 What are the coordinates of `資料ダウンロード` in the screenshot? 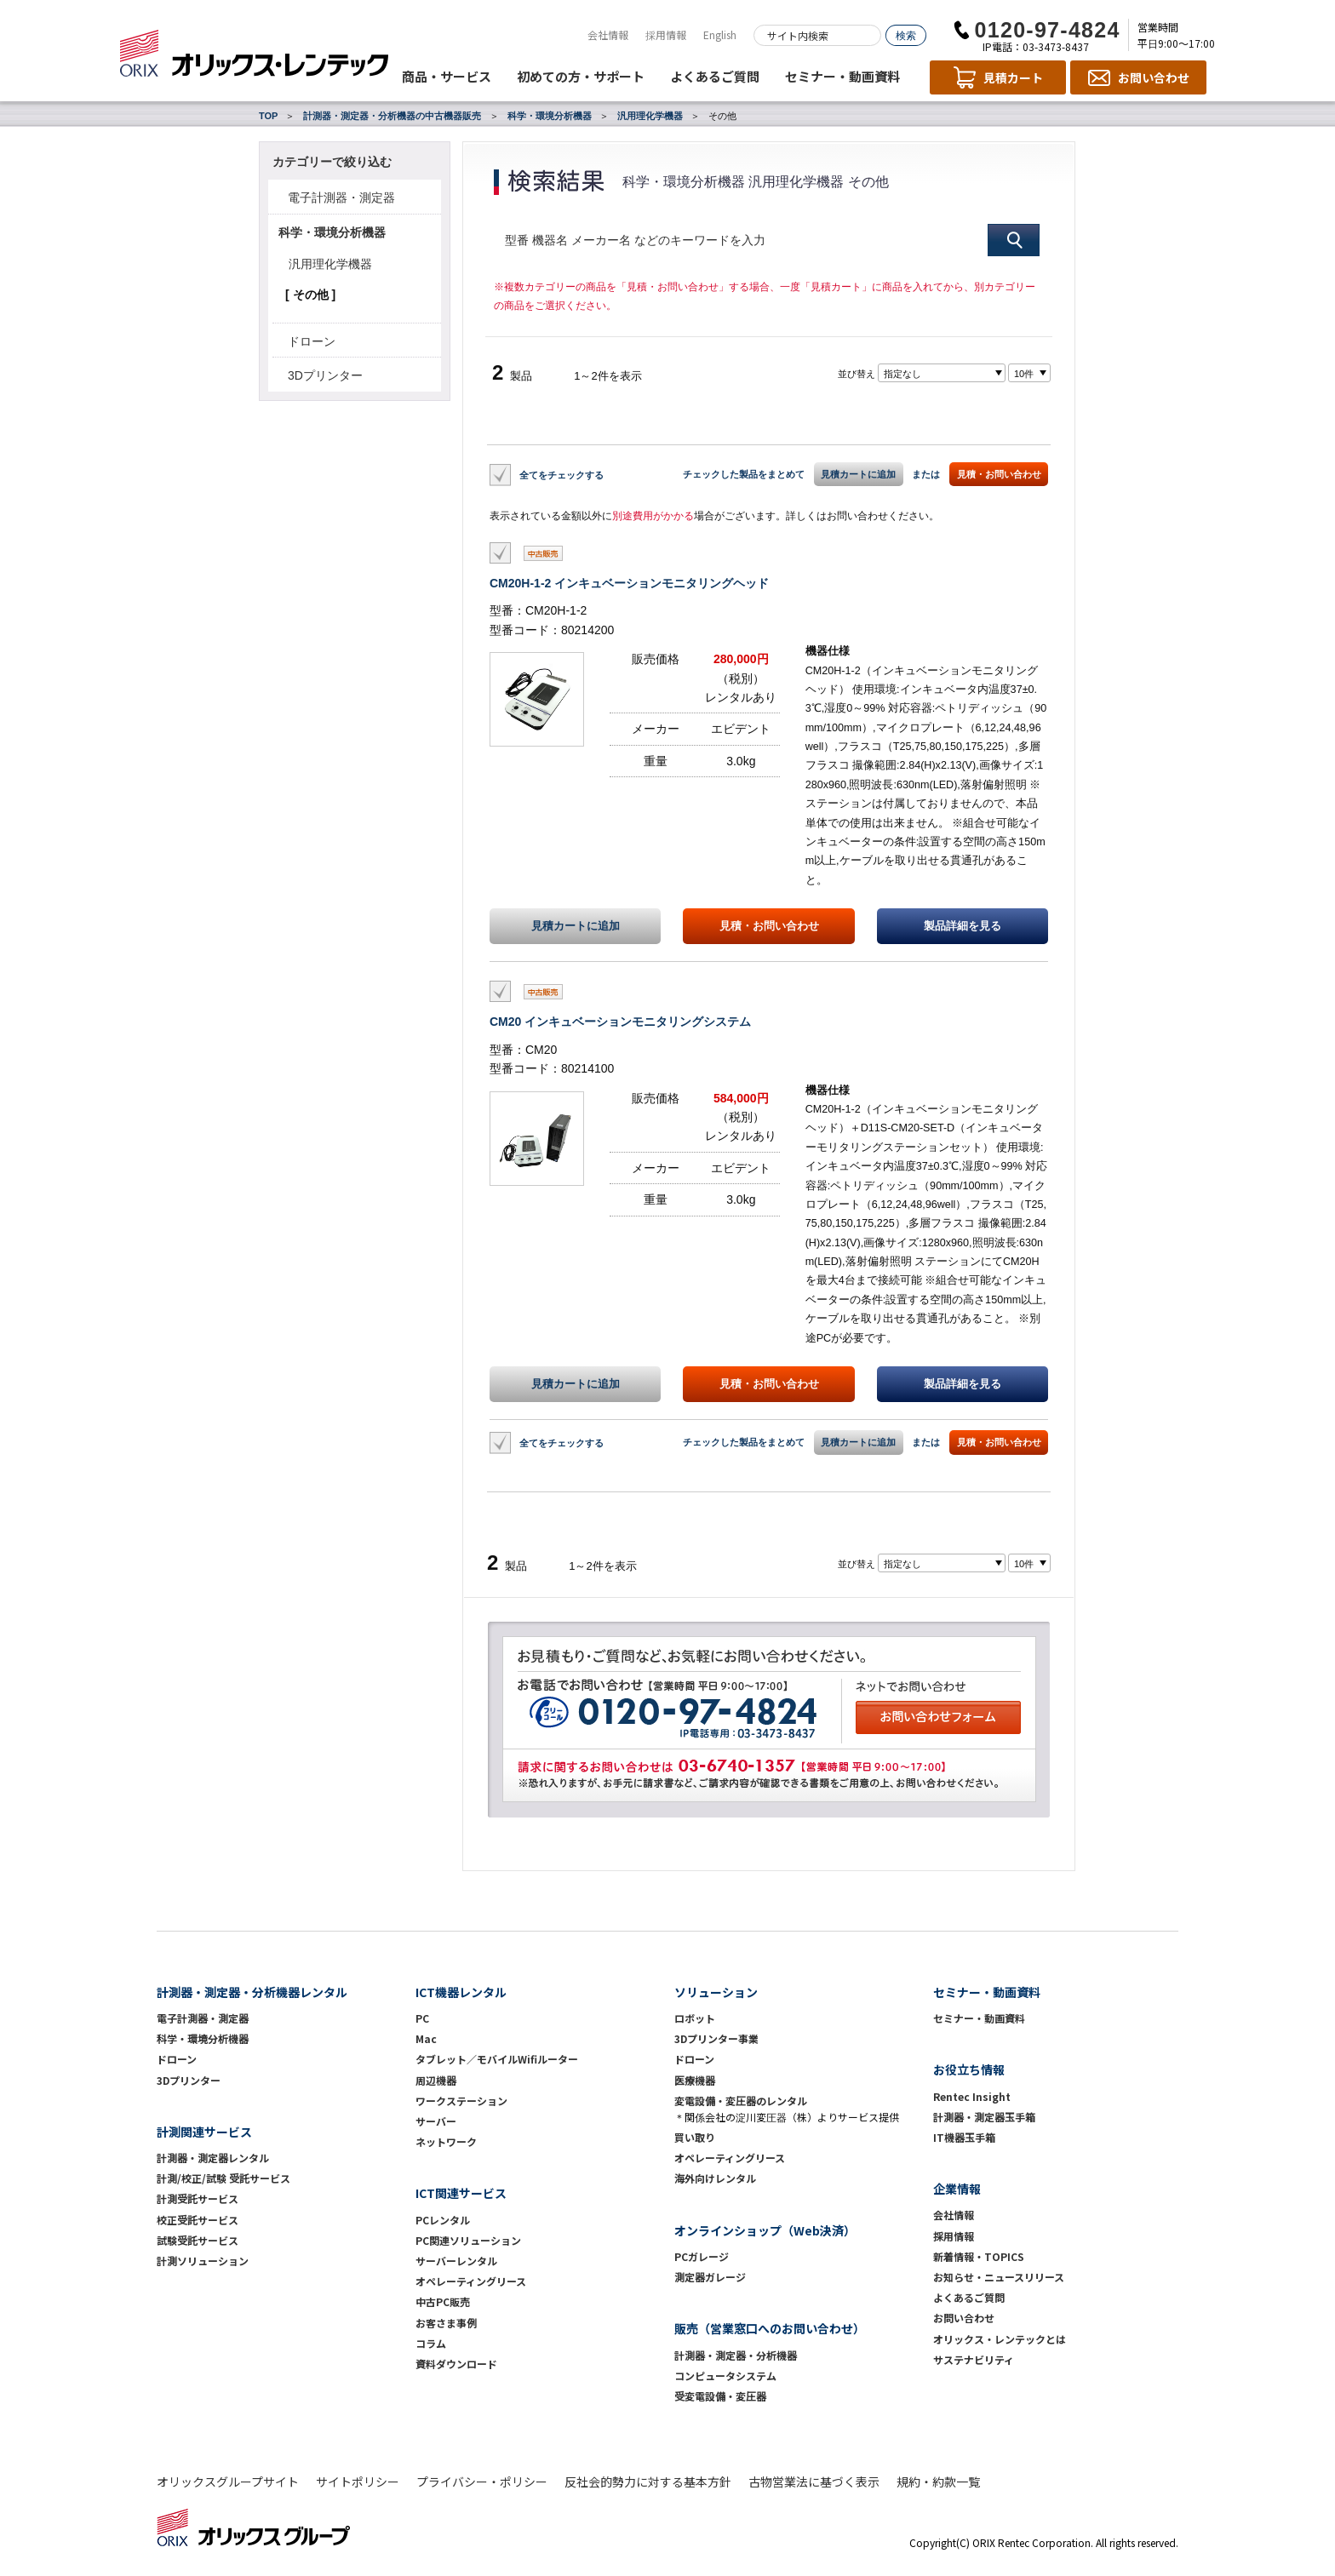 It's located at (456, 2363).